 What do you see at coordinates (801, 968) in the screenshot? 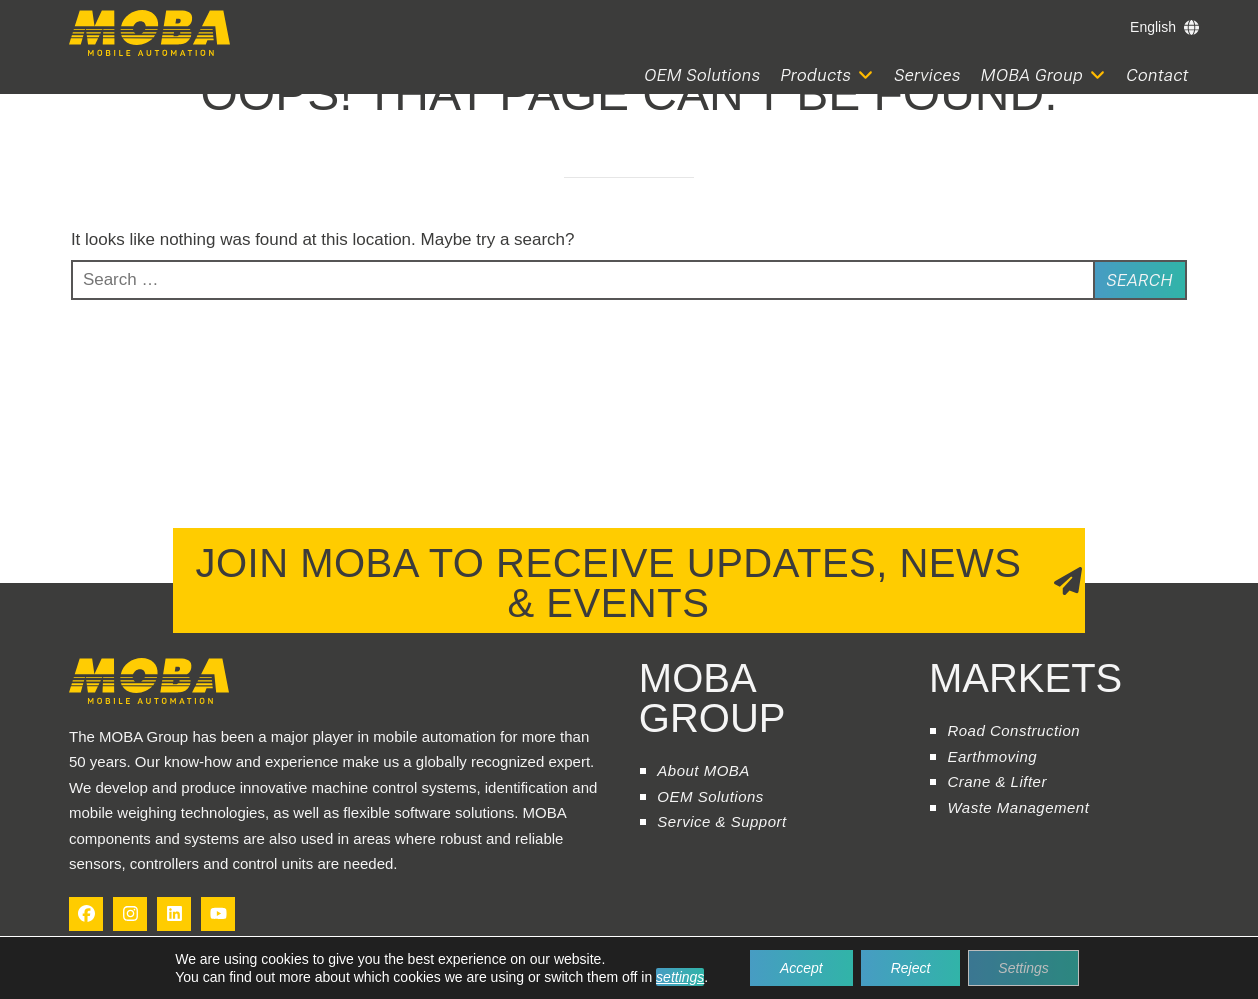
I see `Accept` at bounding box center [801, 968].